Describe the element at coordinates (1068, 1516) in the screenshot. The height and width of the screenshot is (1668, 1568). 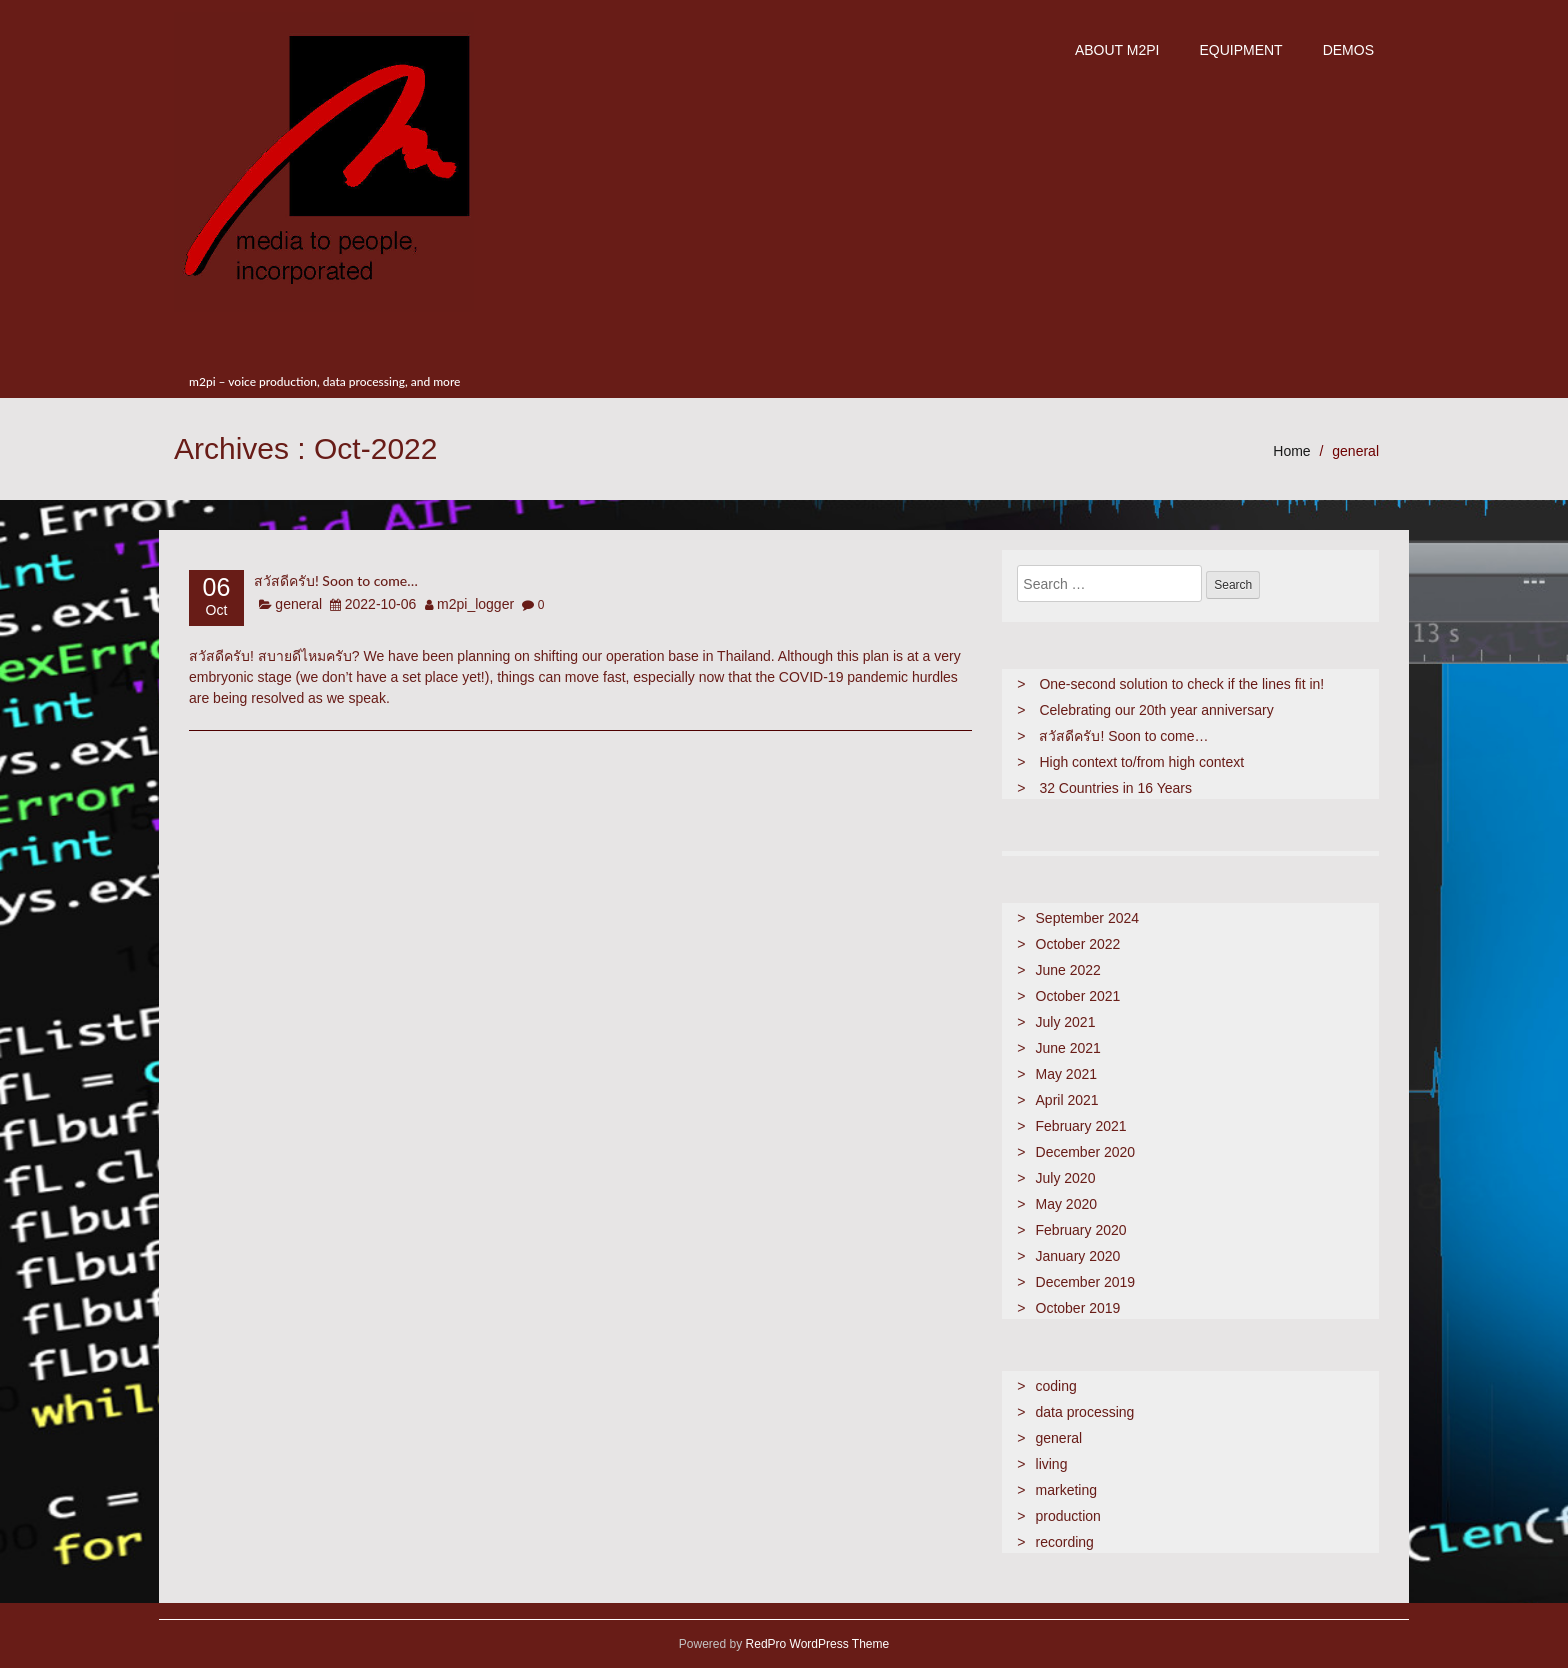
I see `production` at that location.